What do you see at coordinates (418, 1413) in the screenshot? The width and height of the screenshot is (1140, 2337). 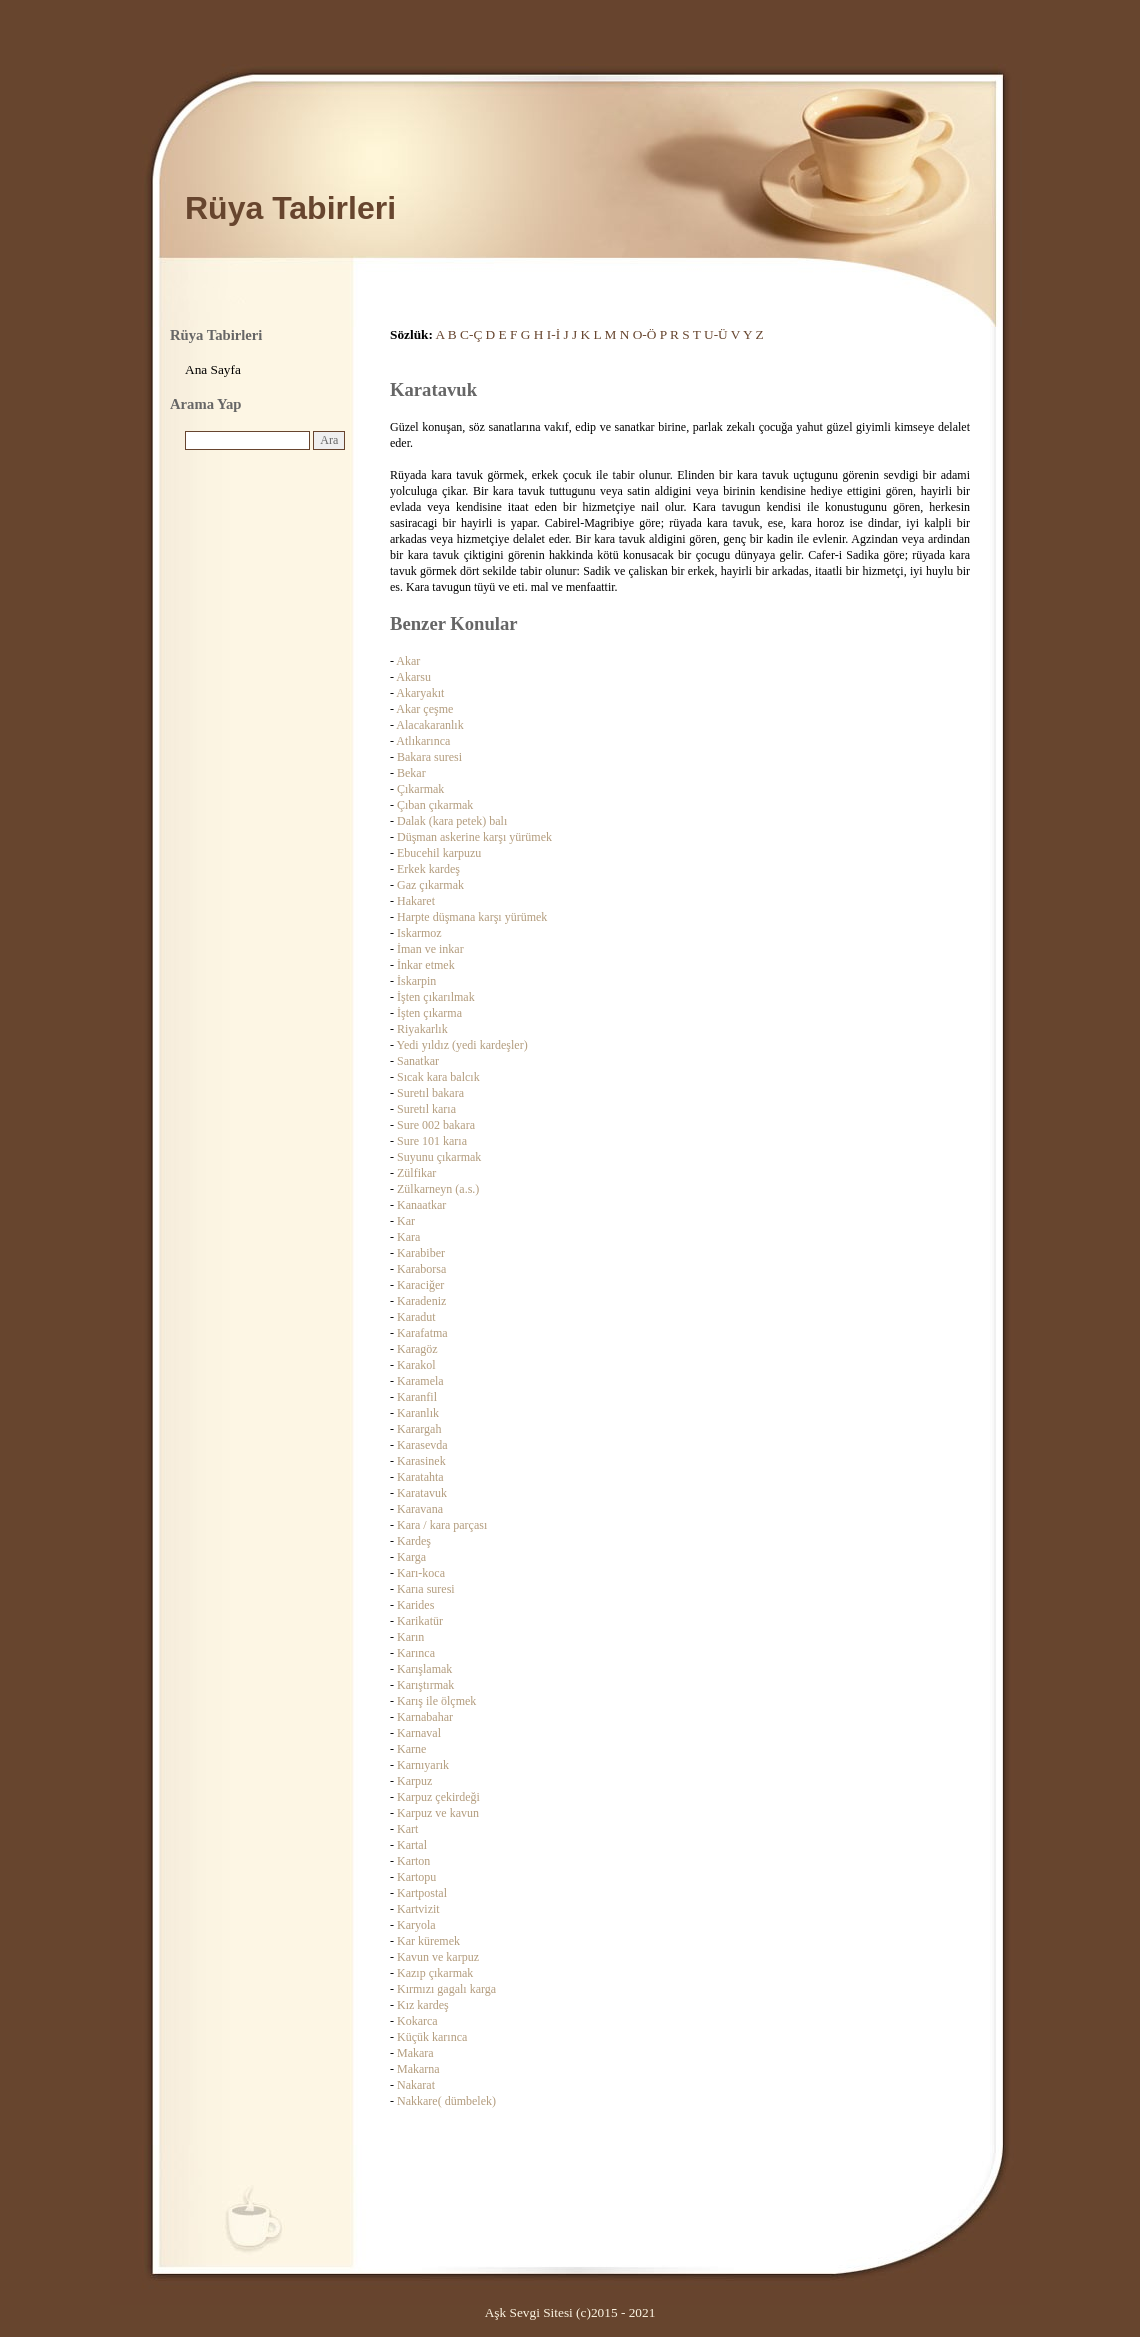 I see `Karanlık` at bounding box center [418, 1413].